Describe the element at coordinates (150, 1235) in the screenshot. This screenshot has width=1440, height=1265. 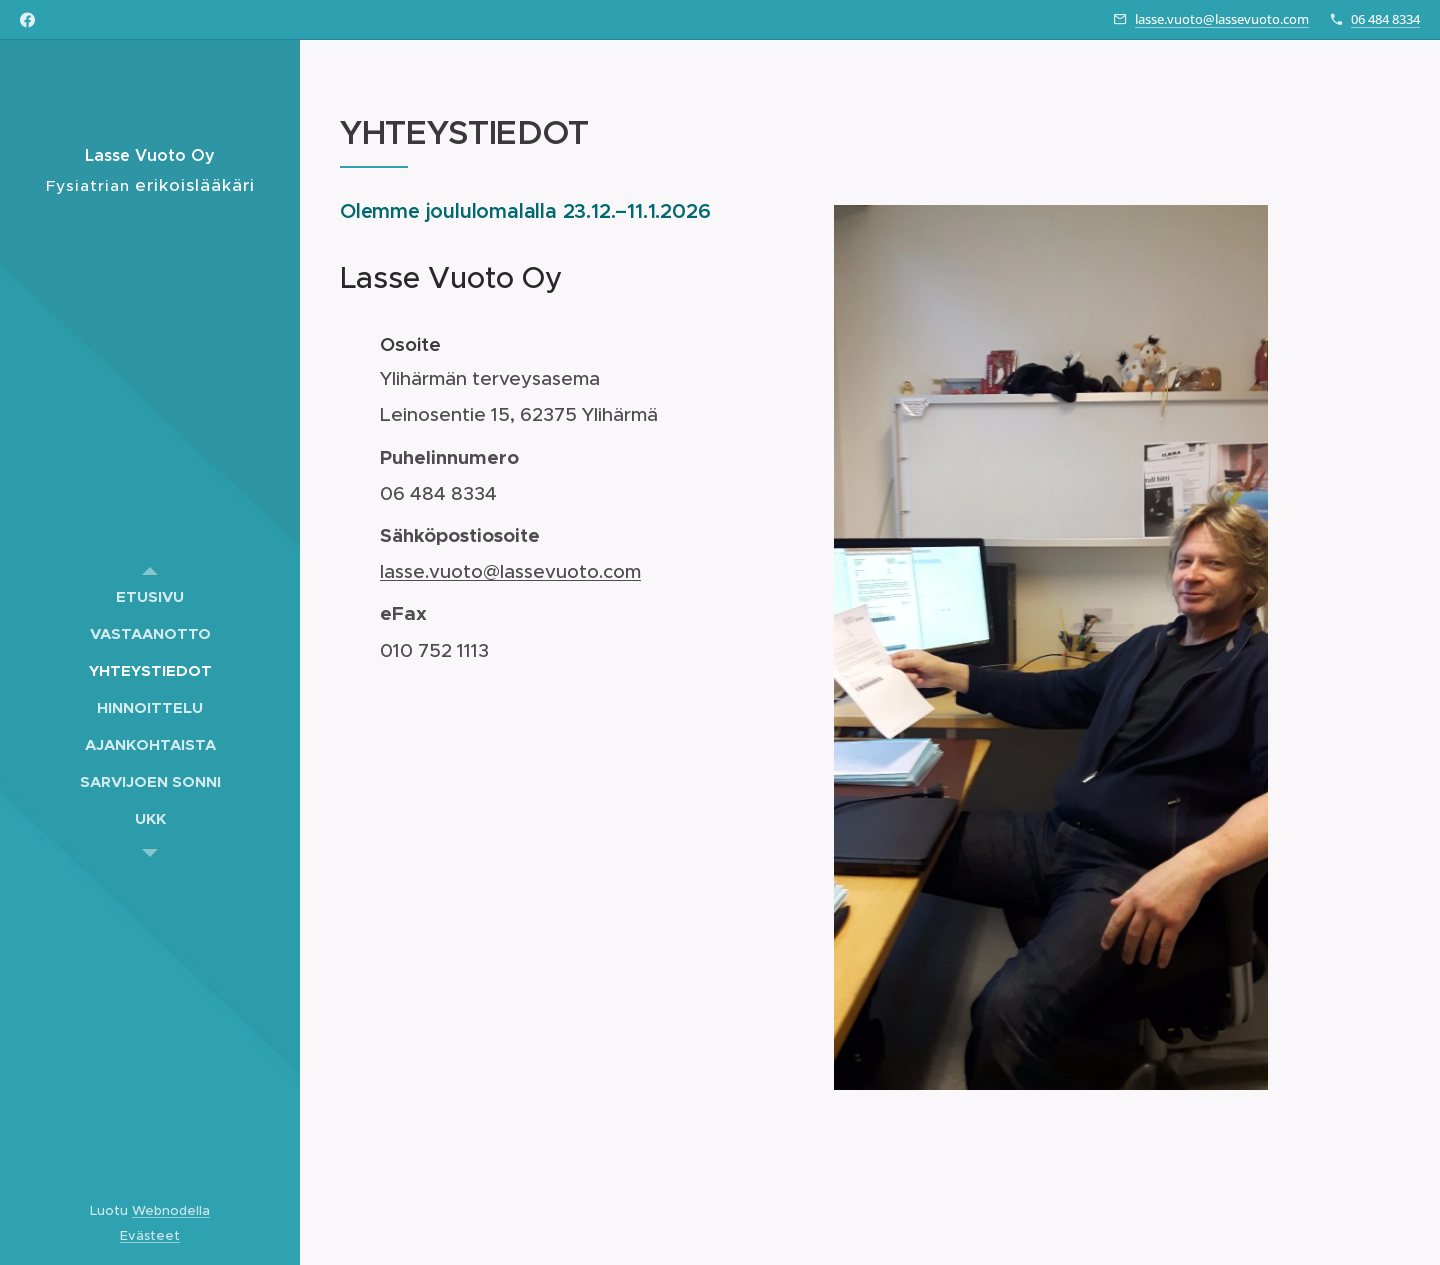
I see `Evästeet` at that location.